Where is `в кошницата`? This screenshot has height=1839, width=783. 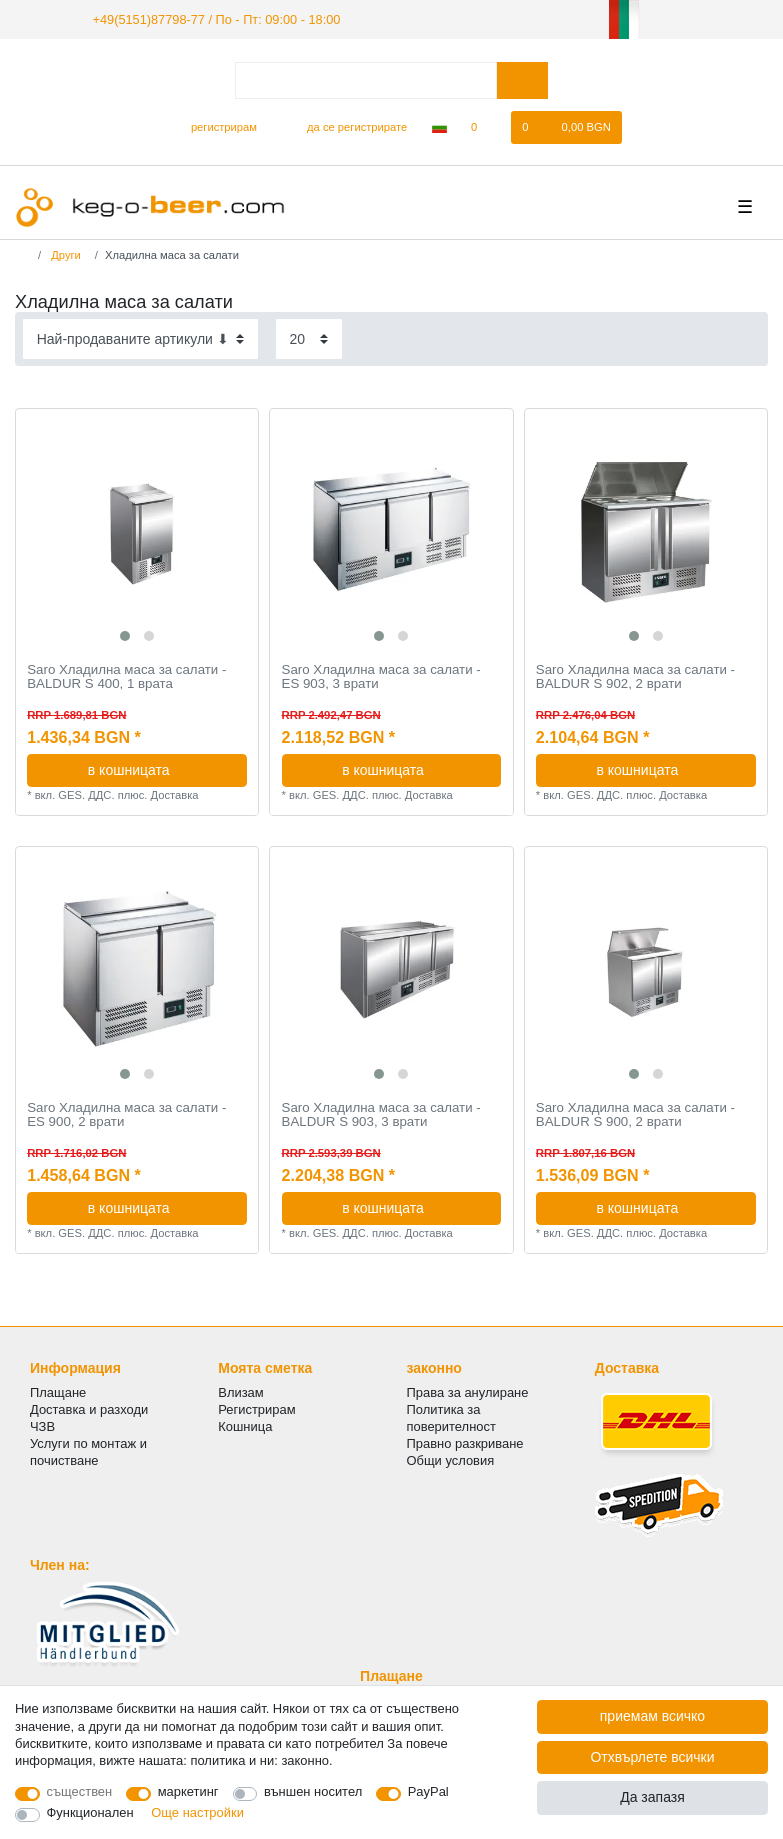
в кошницата is located at coordinates (160, 768).